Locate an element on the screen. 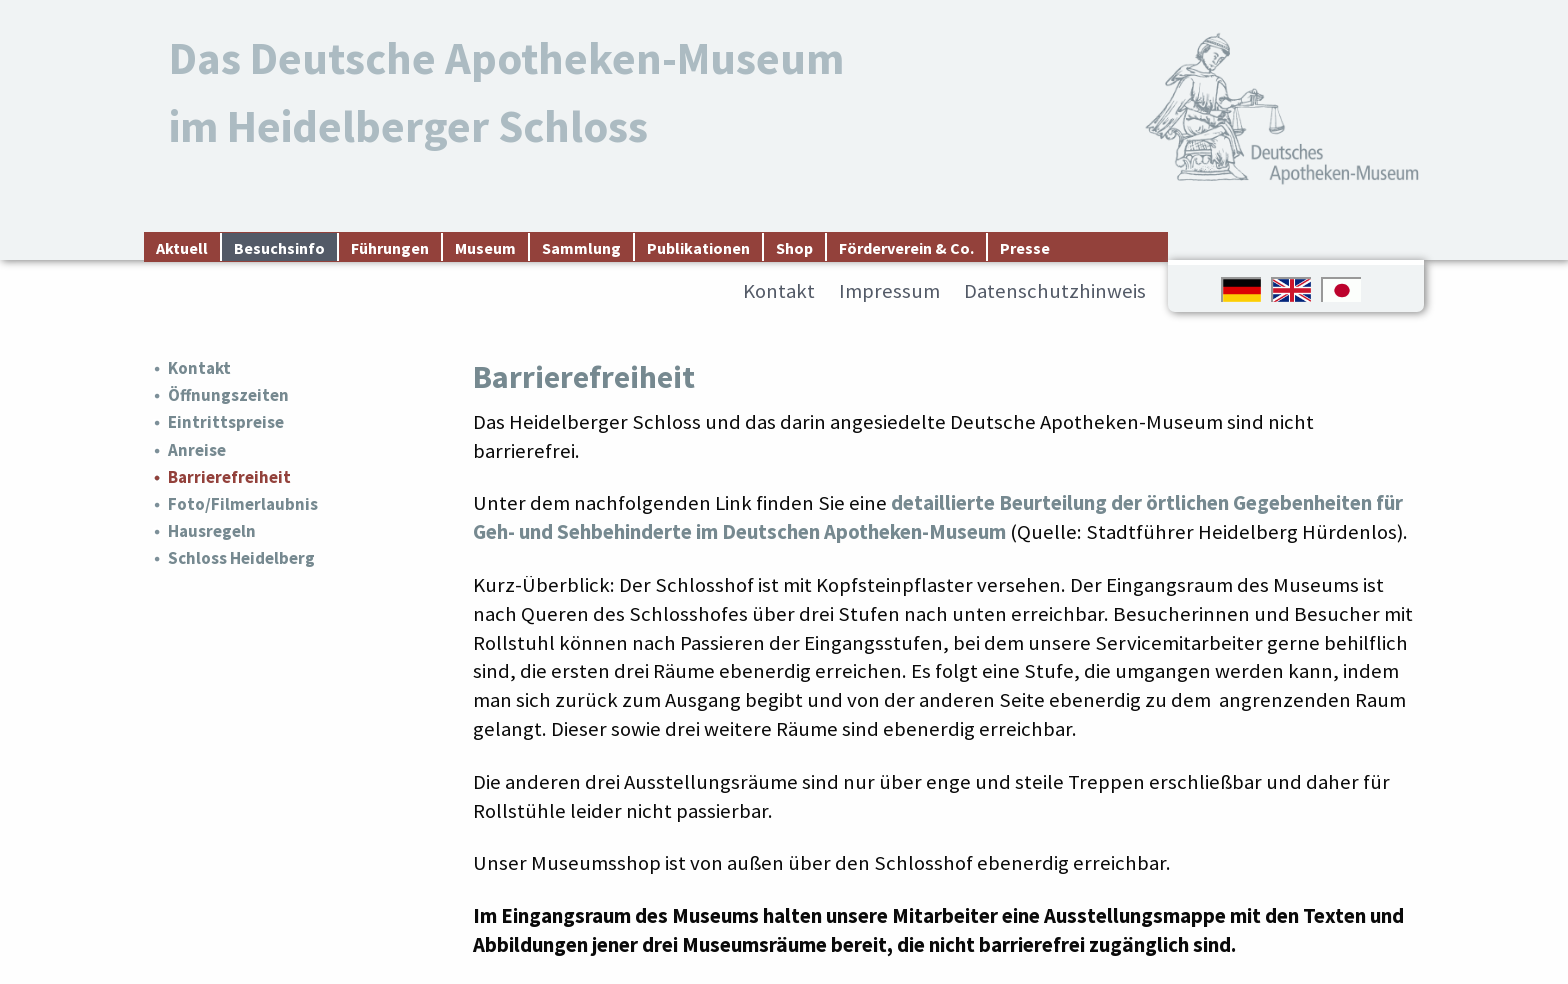 The image size is (1568, 984). Hausregeln is located at coordinates (212, 531).